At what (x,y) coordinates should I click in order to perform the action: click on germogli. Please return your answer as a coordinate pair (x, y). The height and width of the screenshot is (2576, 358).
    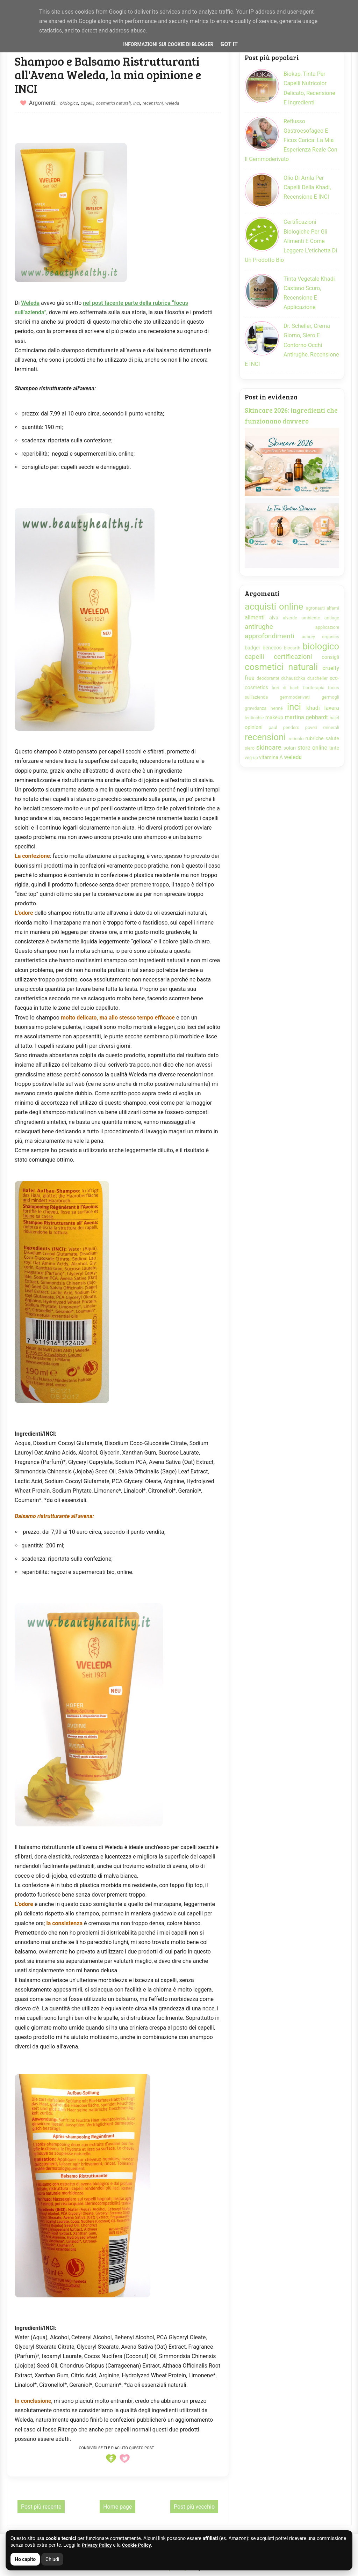
    Looking at the image, I should click on (330, 697).